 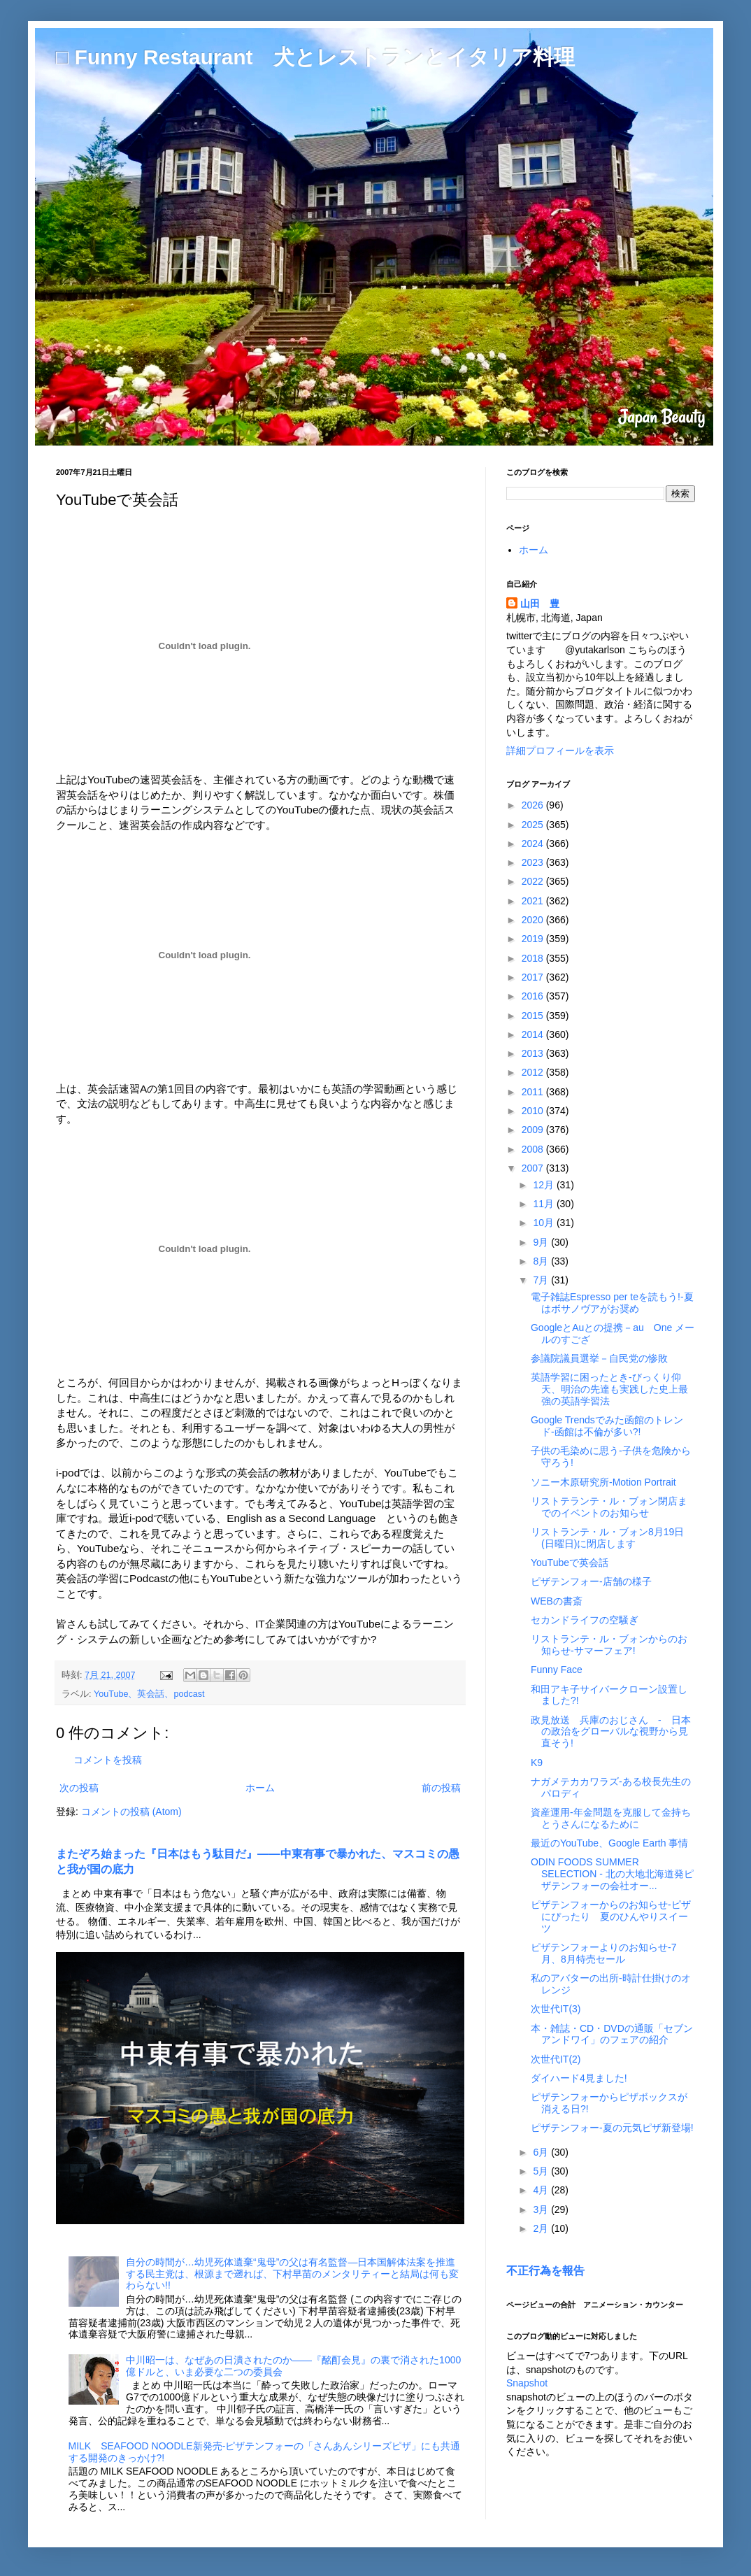 I want to click on ODIN FOODS SUMMER SELECTION - 北の大地北海道発ピザテンフォーの会社オー..., so click(x=612, y=1873).